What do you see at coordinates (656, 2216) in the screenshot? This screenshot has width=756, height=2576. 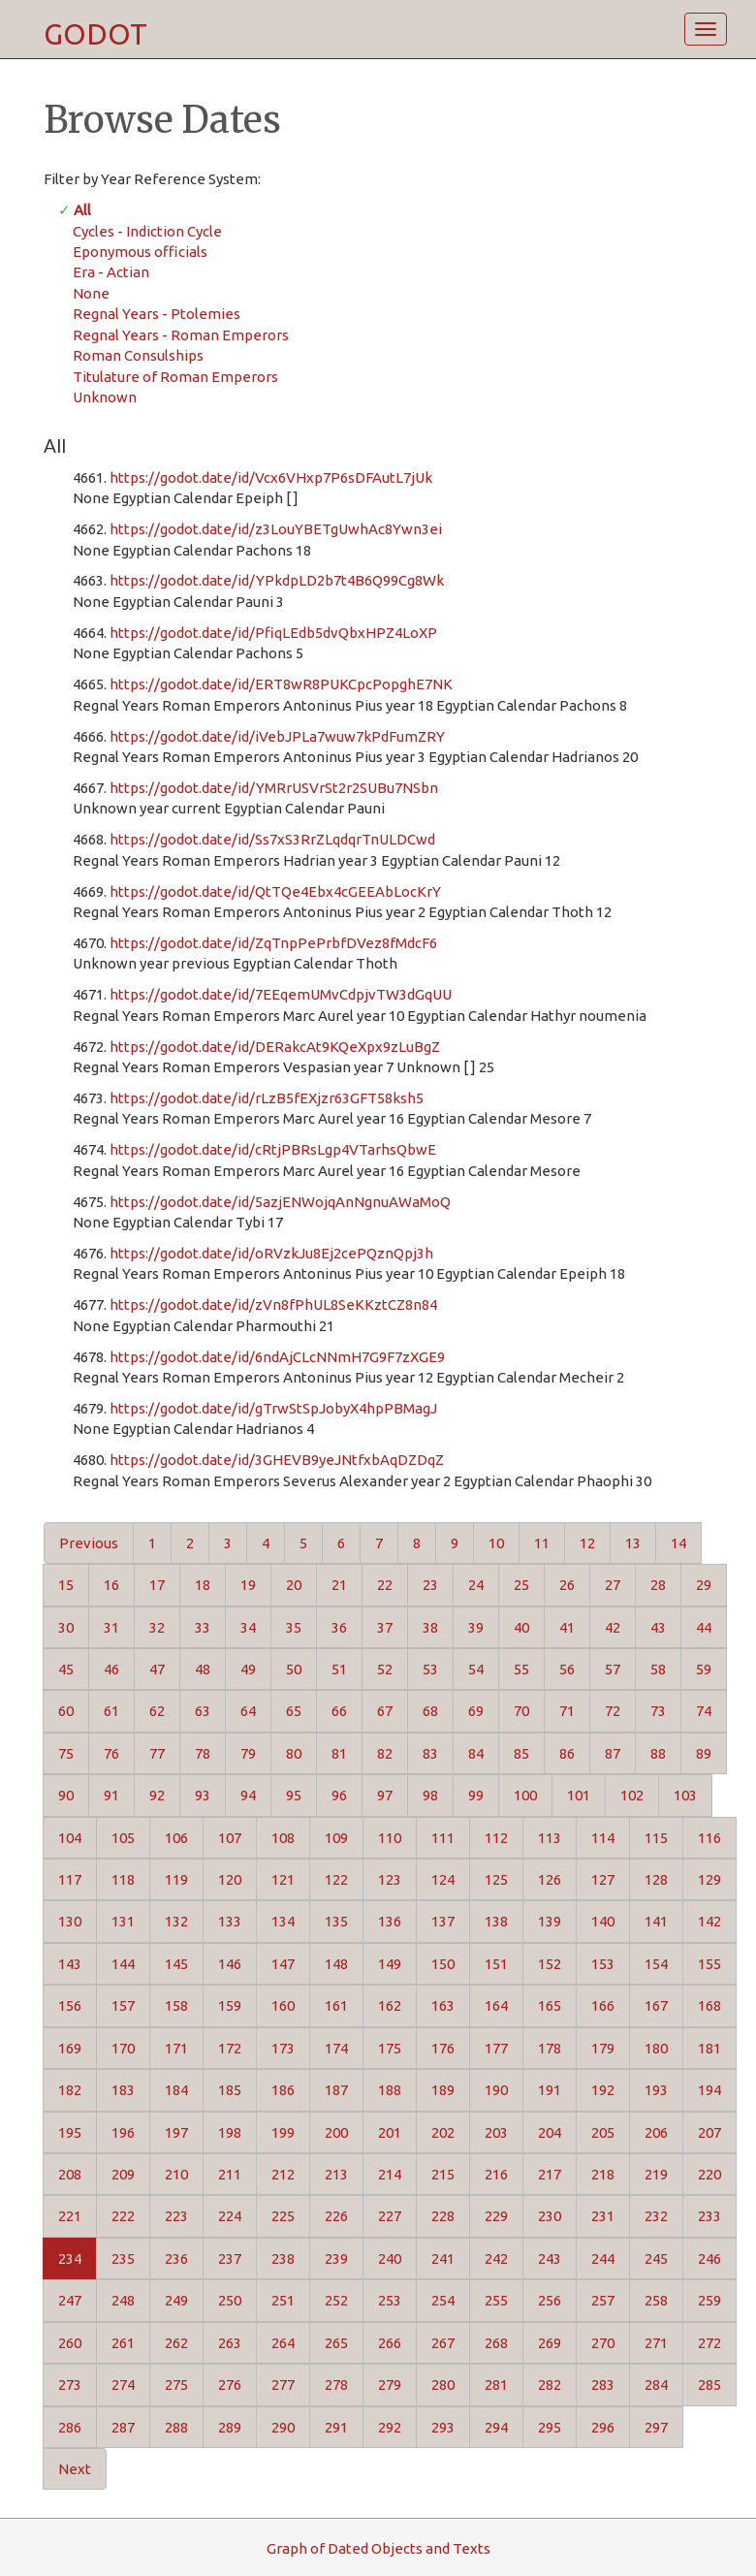 I see `232` at bounding box center [656, 2216].